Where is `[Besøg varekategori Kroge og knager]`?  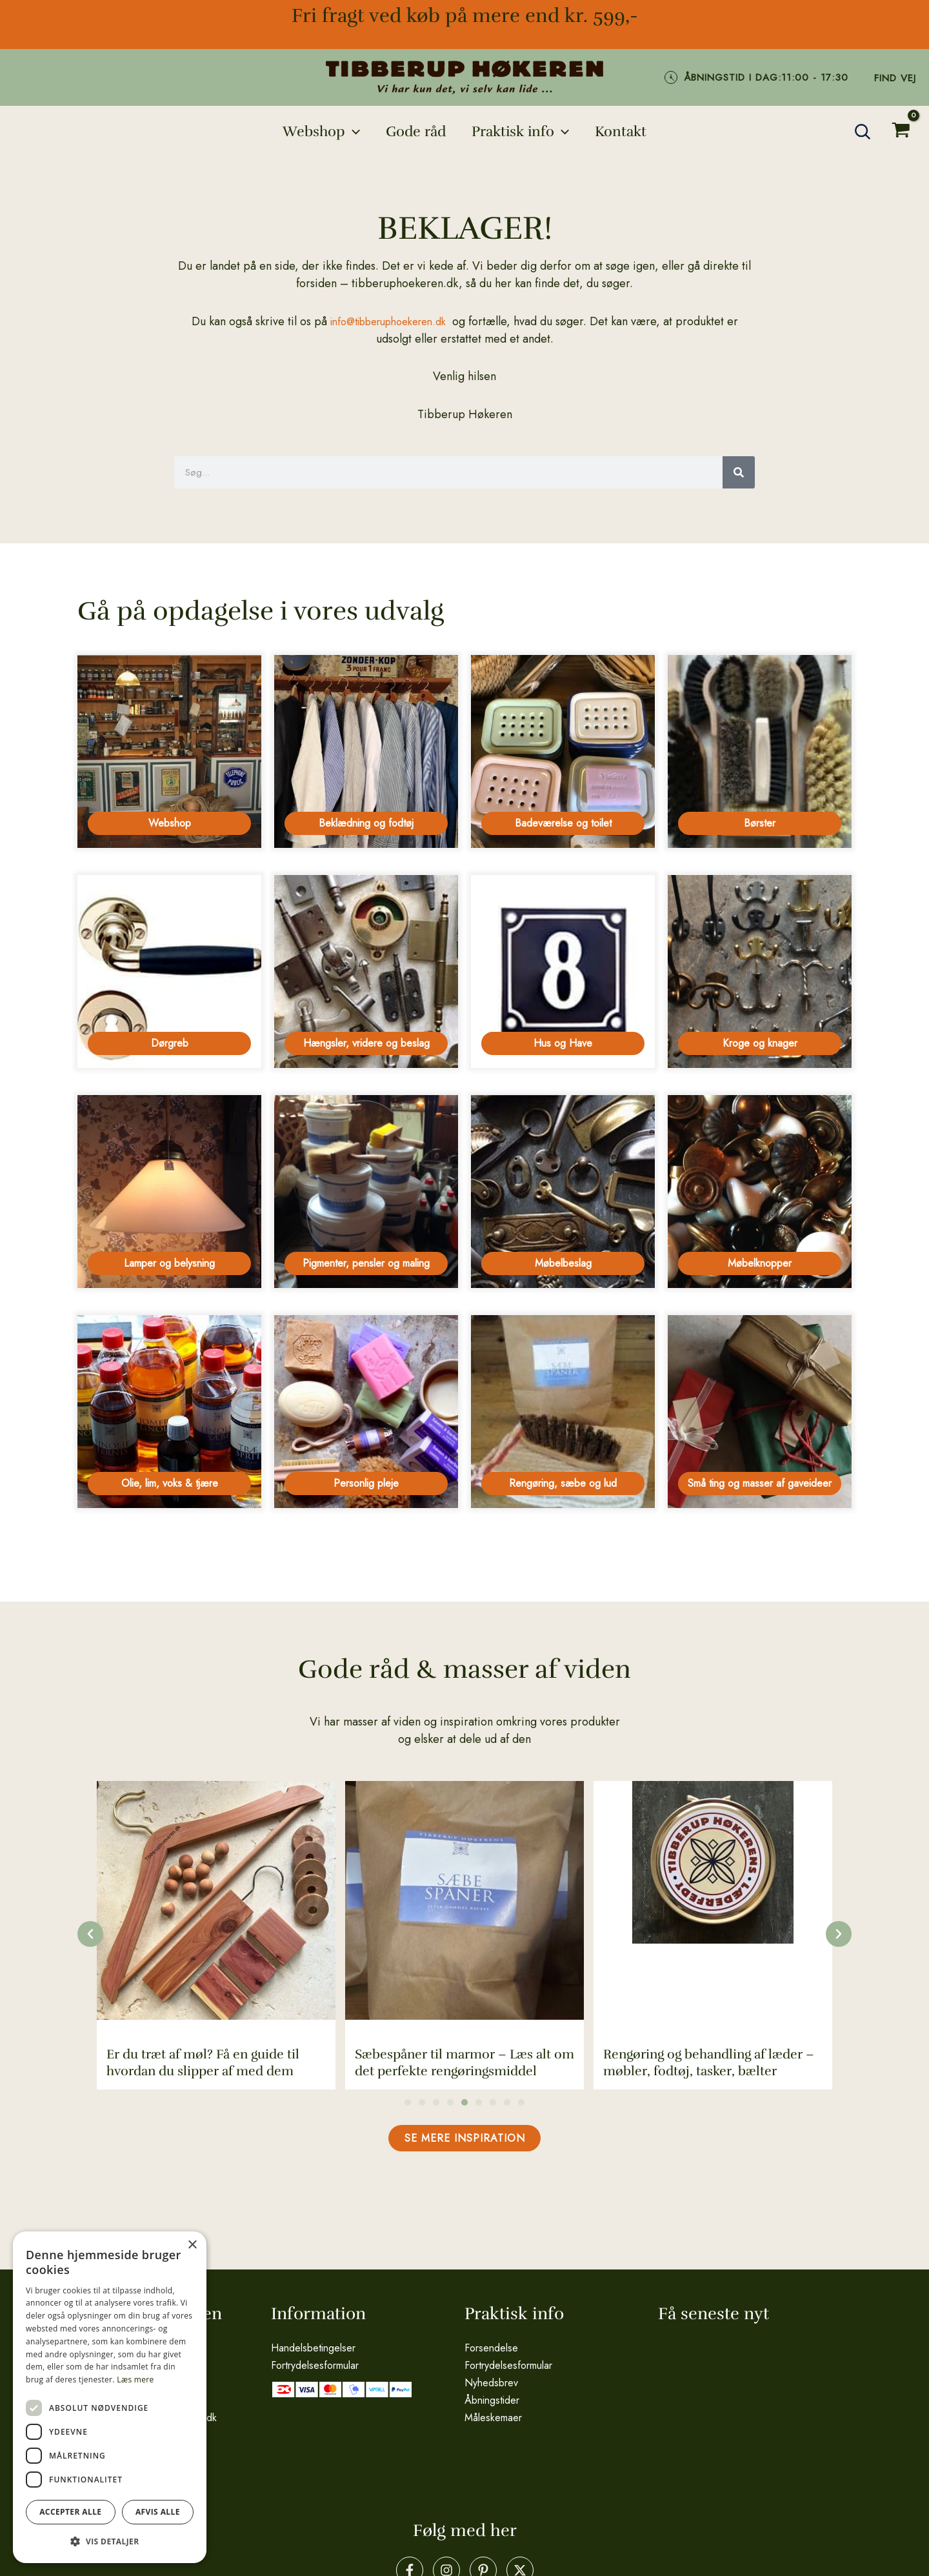
[Besøg varekategori Kroge og knager] is located at coordinates (760, 973).